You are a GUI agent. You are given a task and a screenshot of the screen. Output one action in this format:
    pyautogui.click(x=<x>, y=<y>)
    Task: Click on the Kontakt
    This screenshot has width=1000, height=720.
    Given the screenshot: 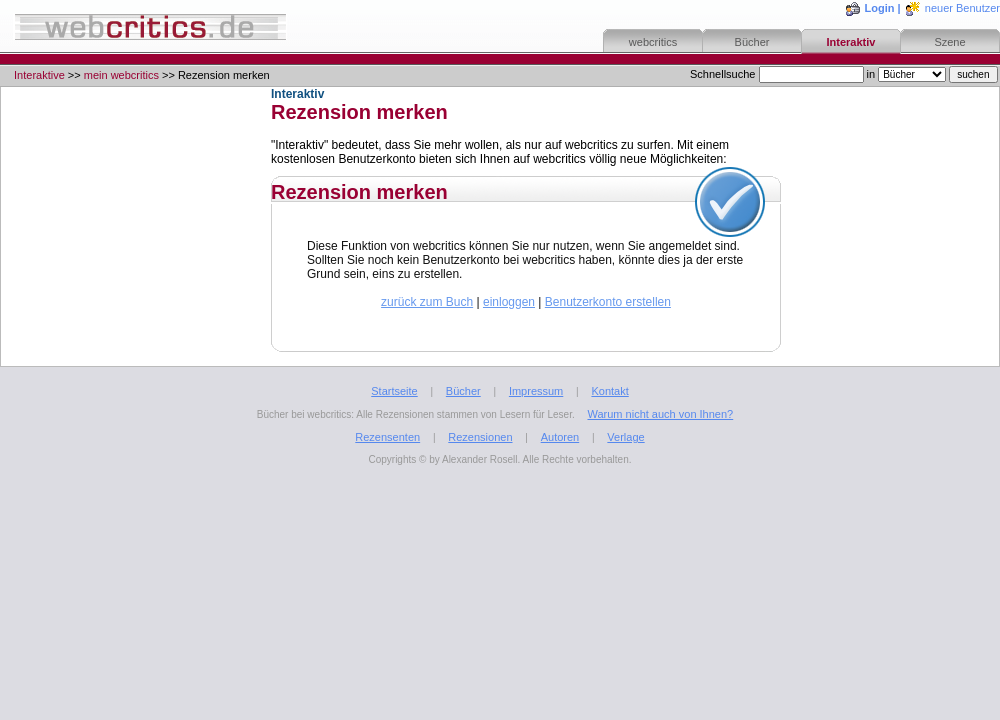 What is the action you would take?
    pyautogui.click(x=609, y=391)
    